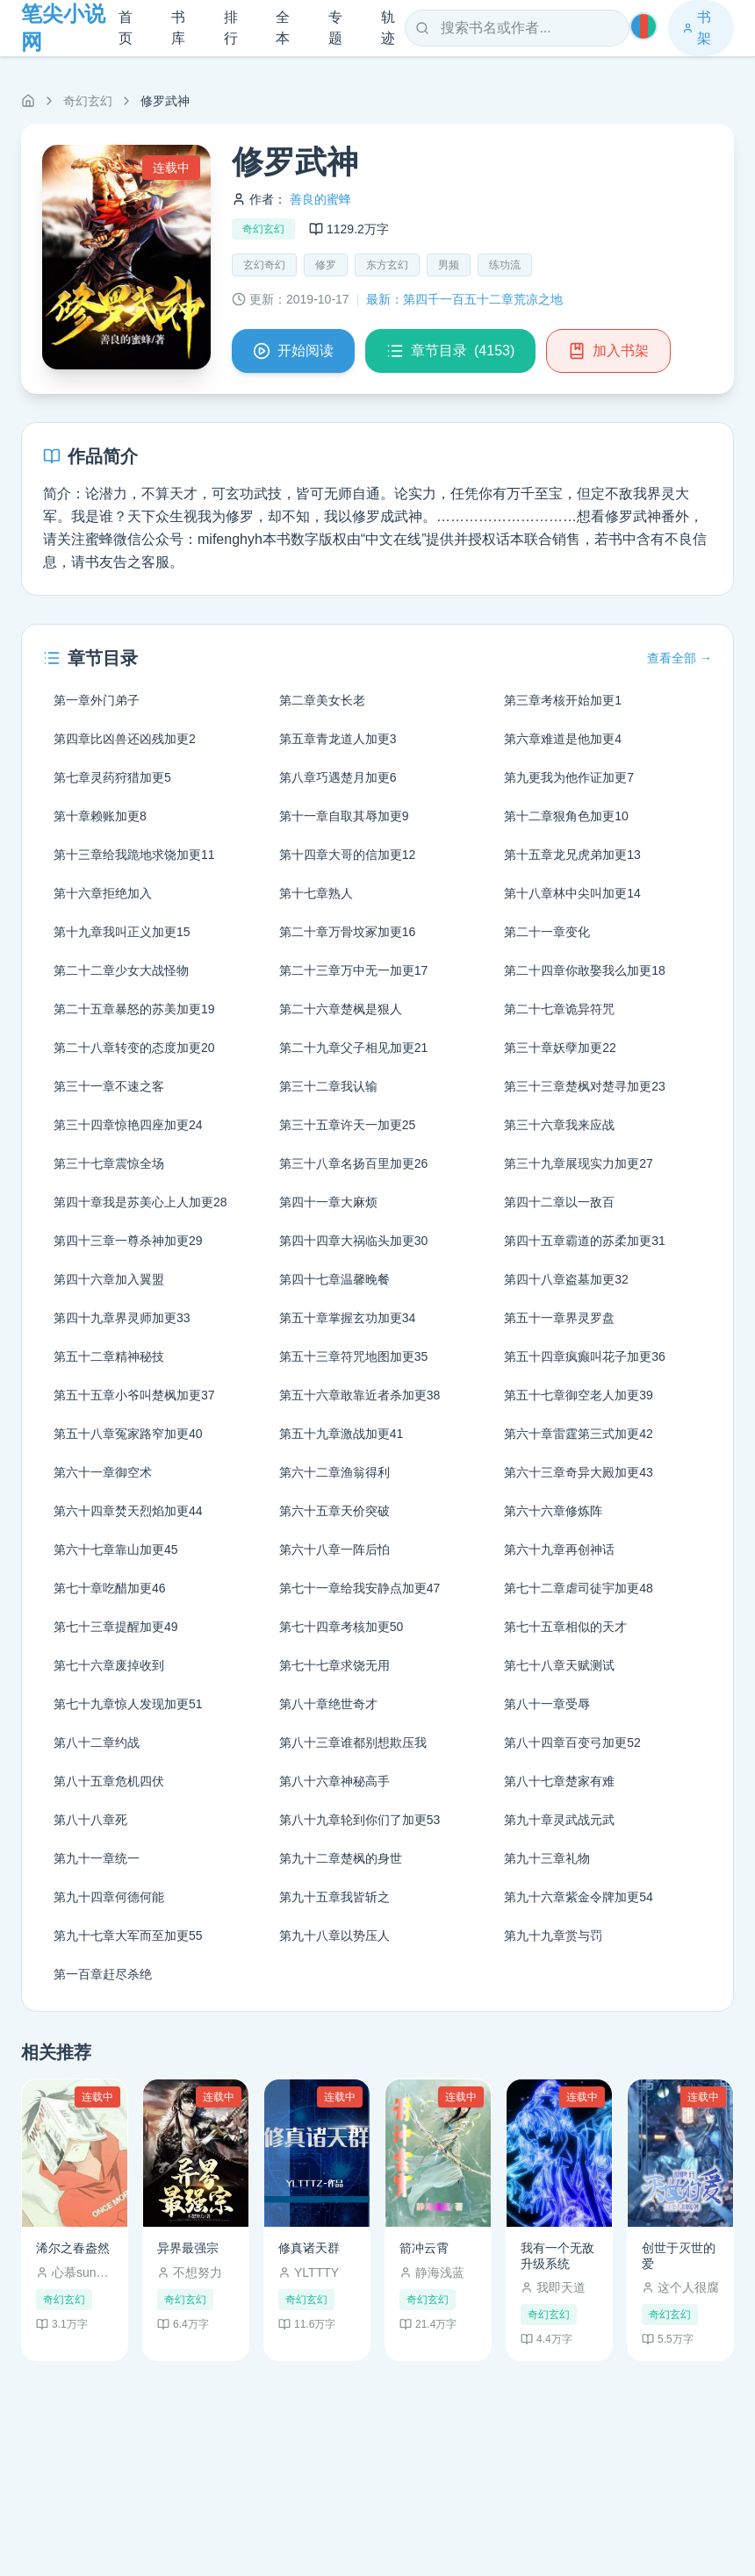 The height and width of the screenshot is (2576, 755). What do you see at coordinates (128, 1241) in the screenshot?
I see `第四十三章一尊杀神加更29` at bounding box center [128, 1241].